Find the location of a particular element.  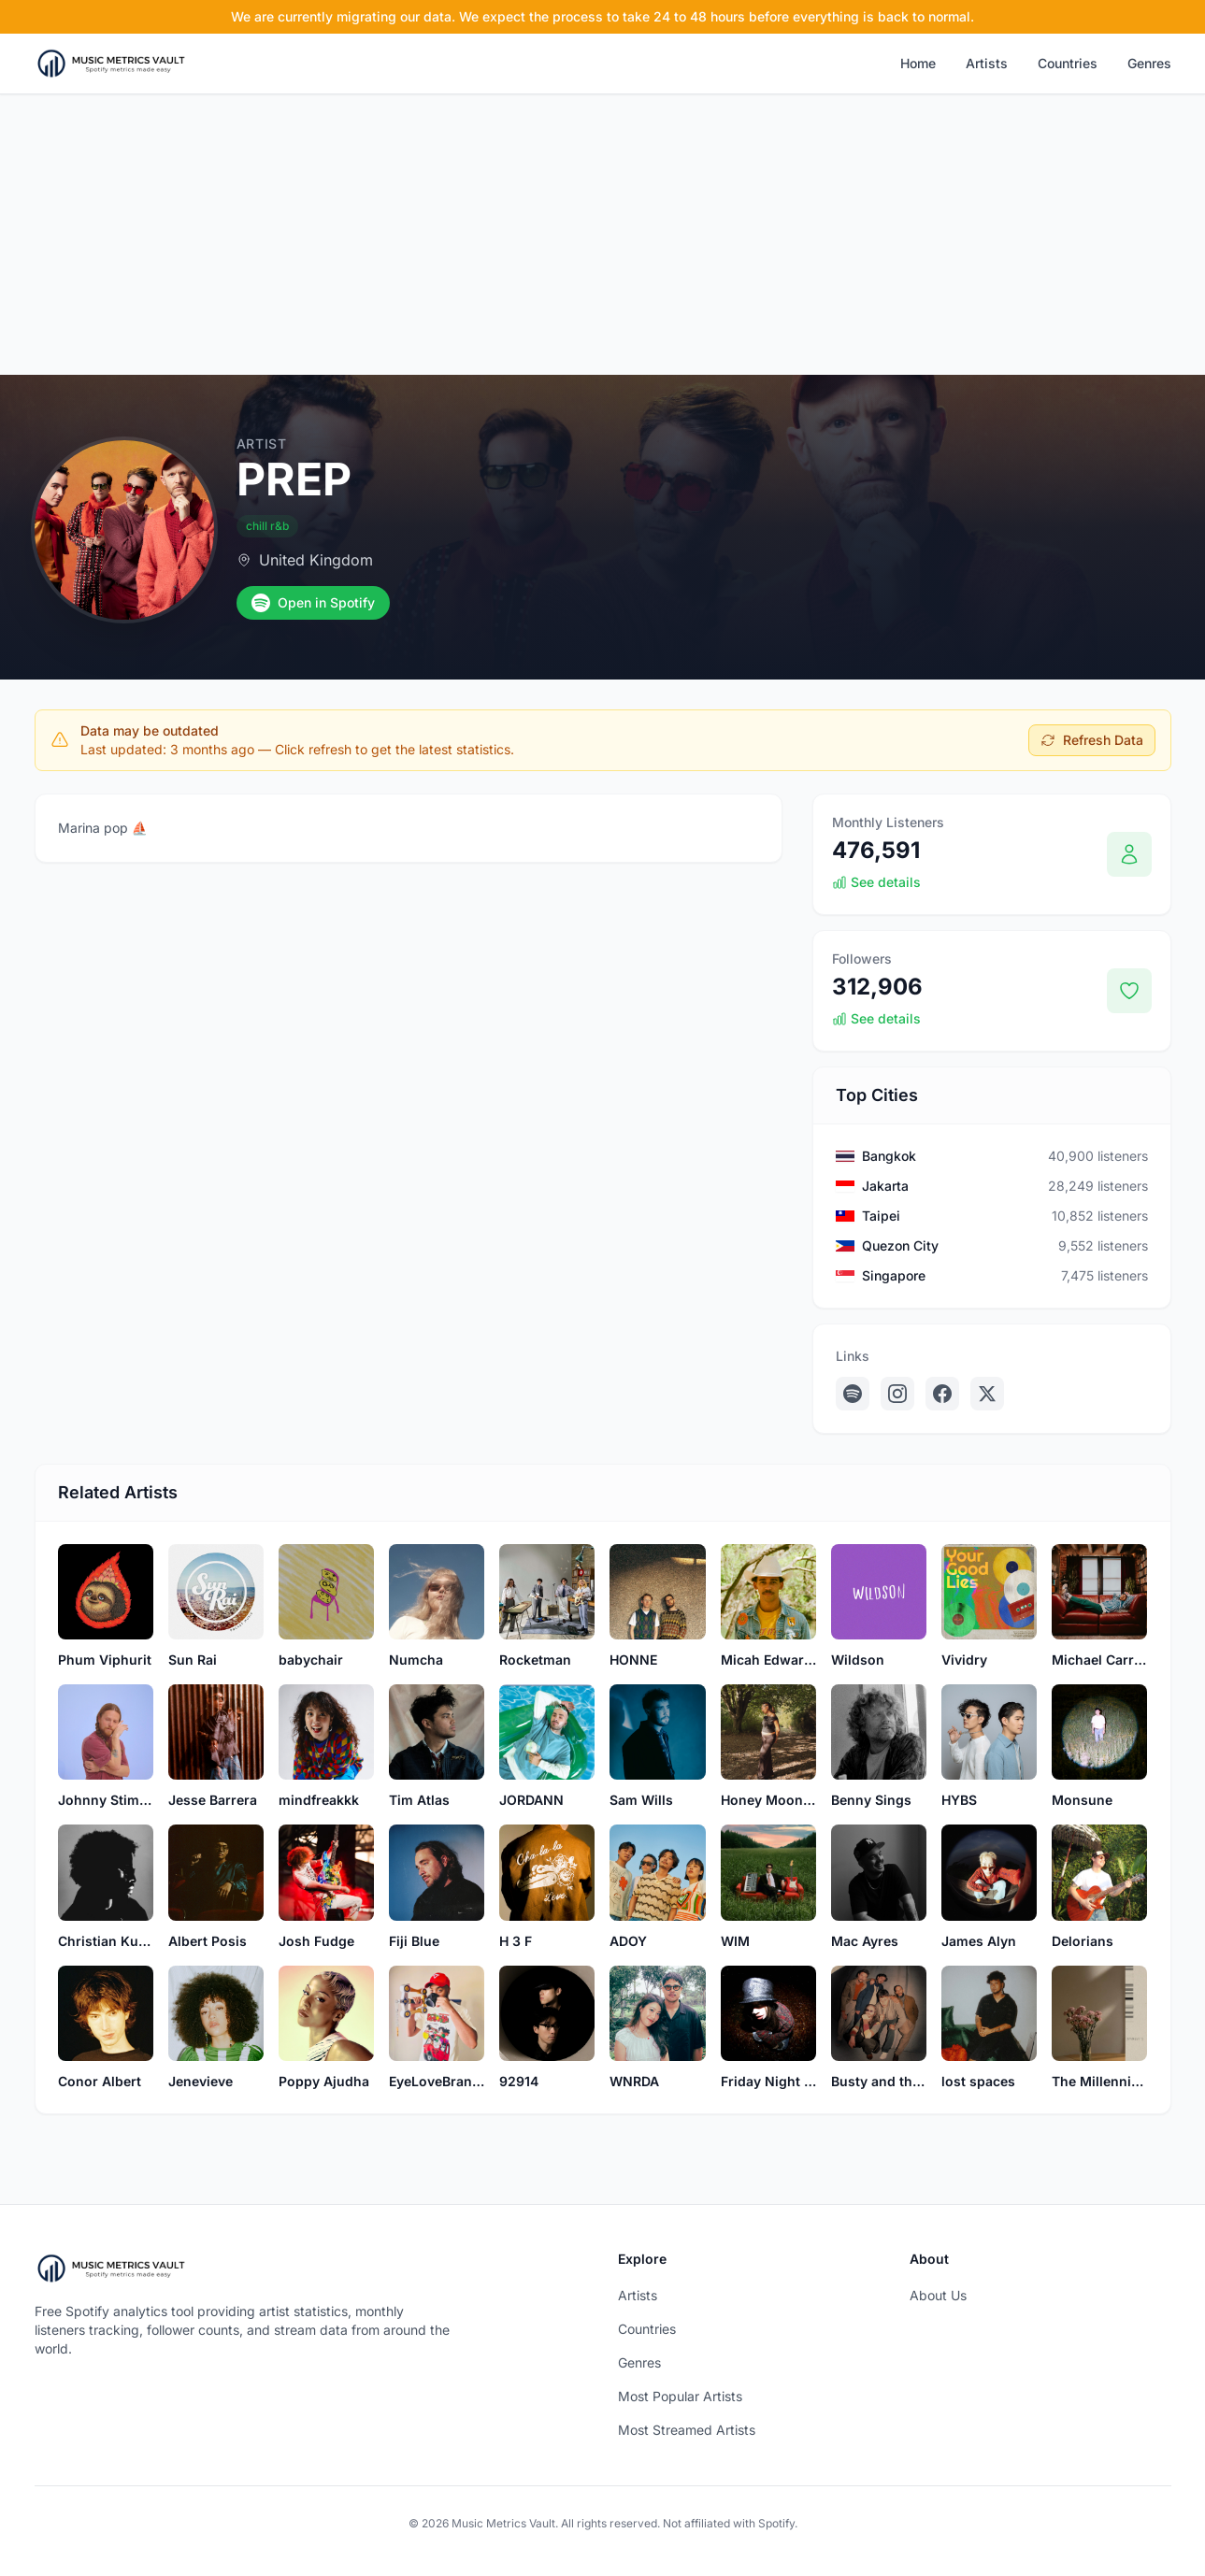

Genres is located at coordinates (1149, 63).